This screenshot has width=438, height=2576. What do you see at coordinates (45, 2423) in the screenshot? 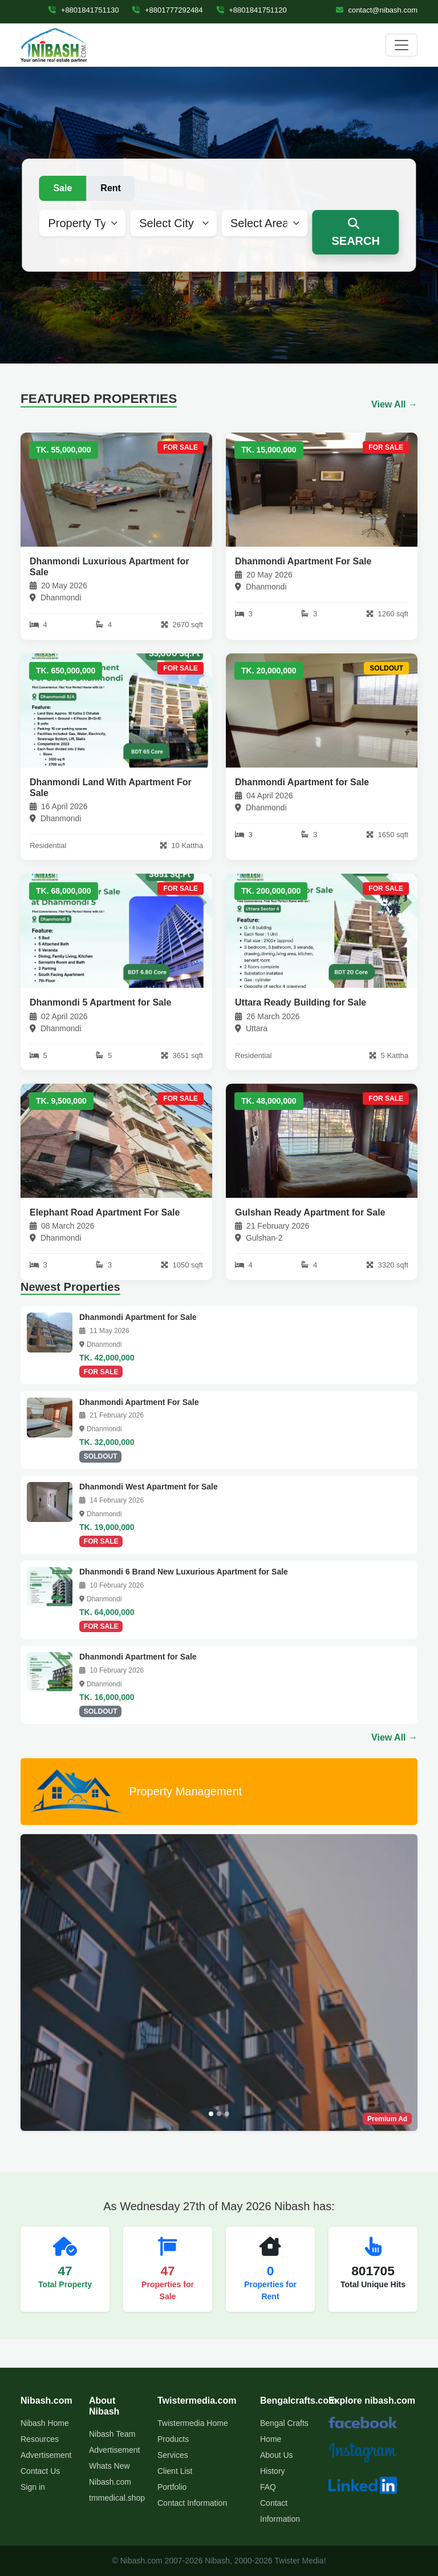
I see `Nibash Home` at bounding box center [45, 2423].